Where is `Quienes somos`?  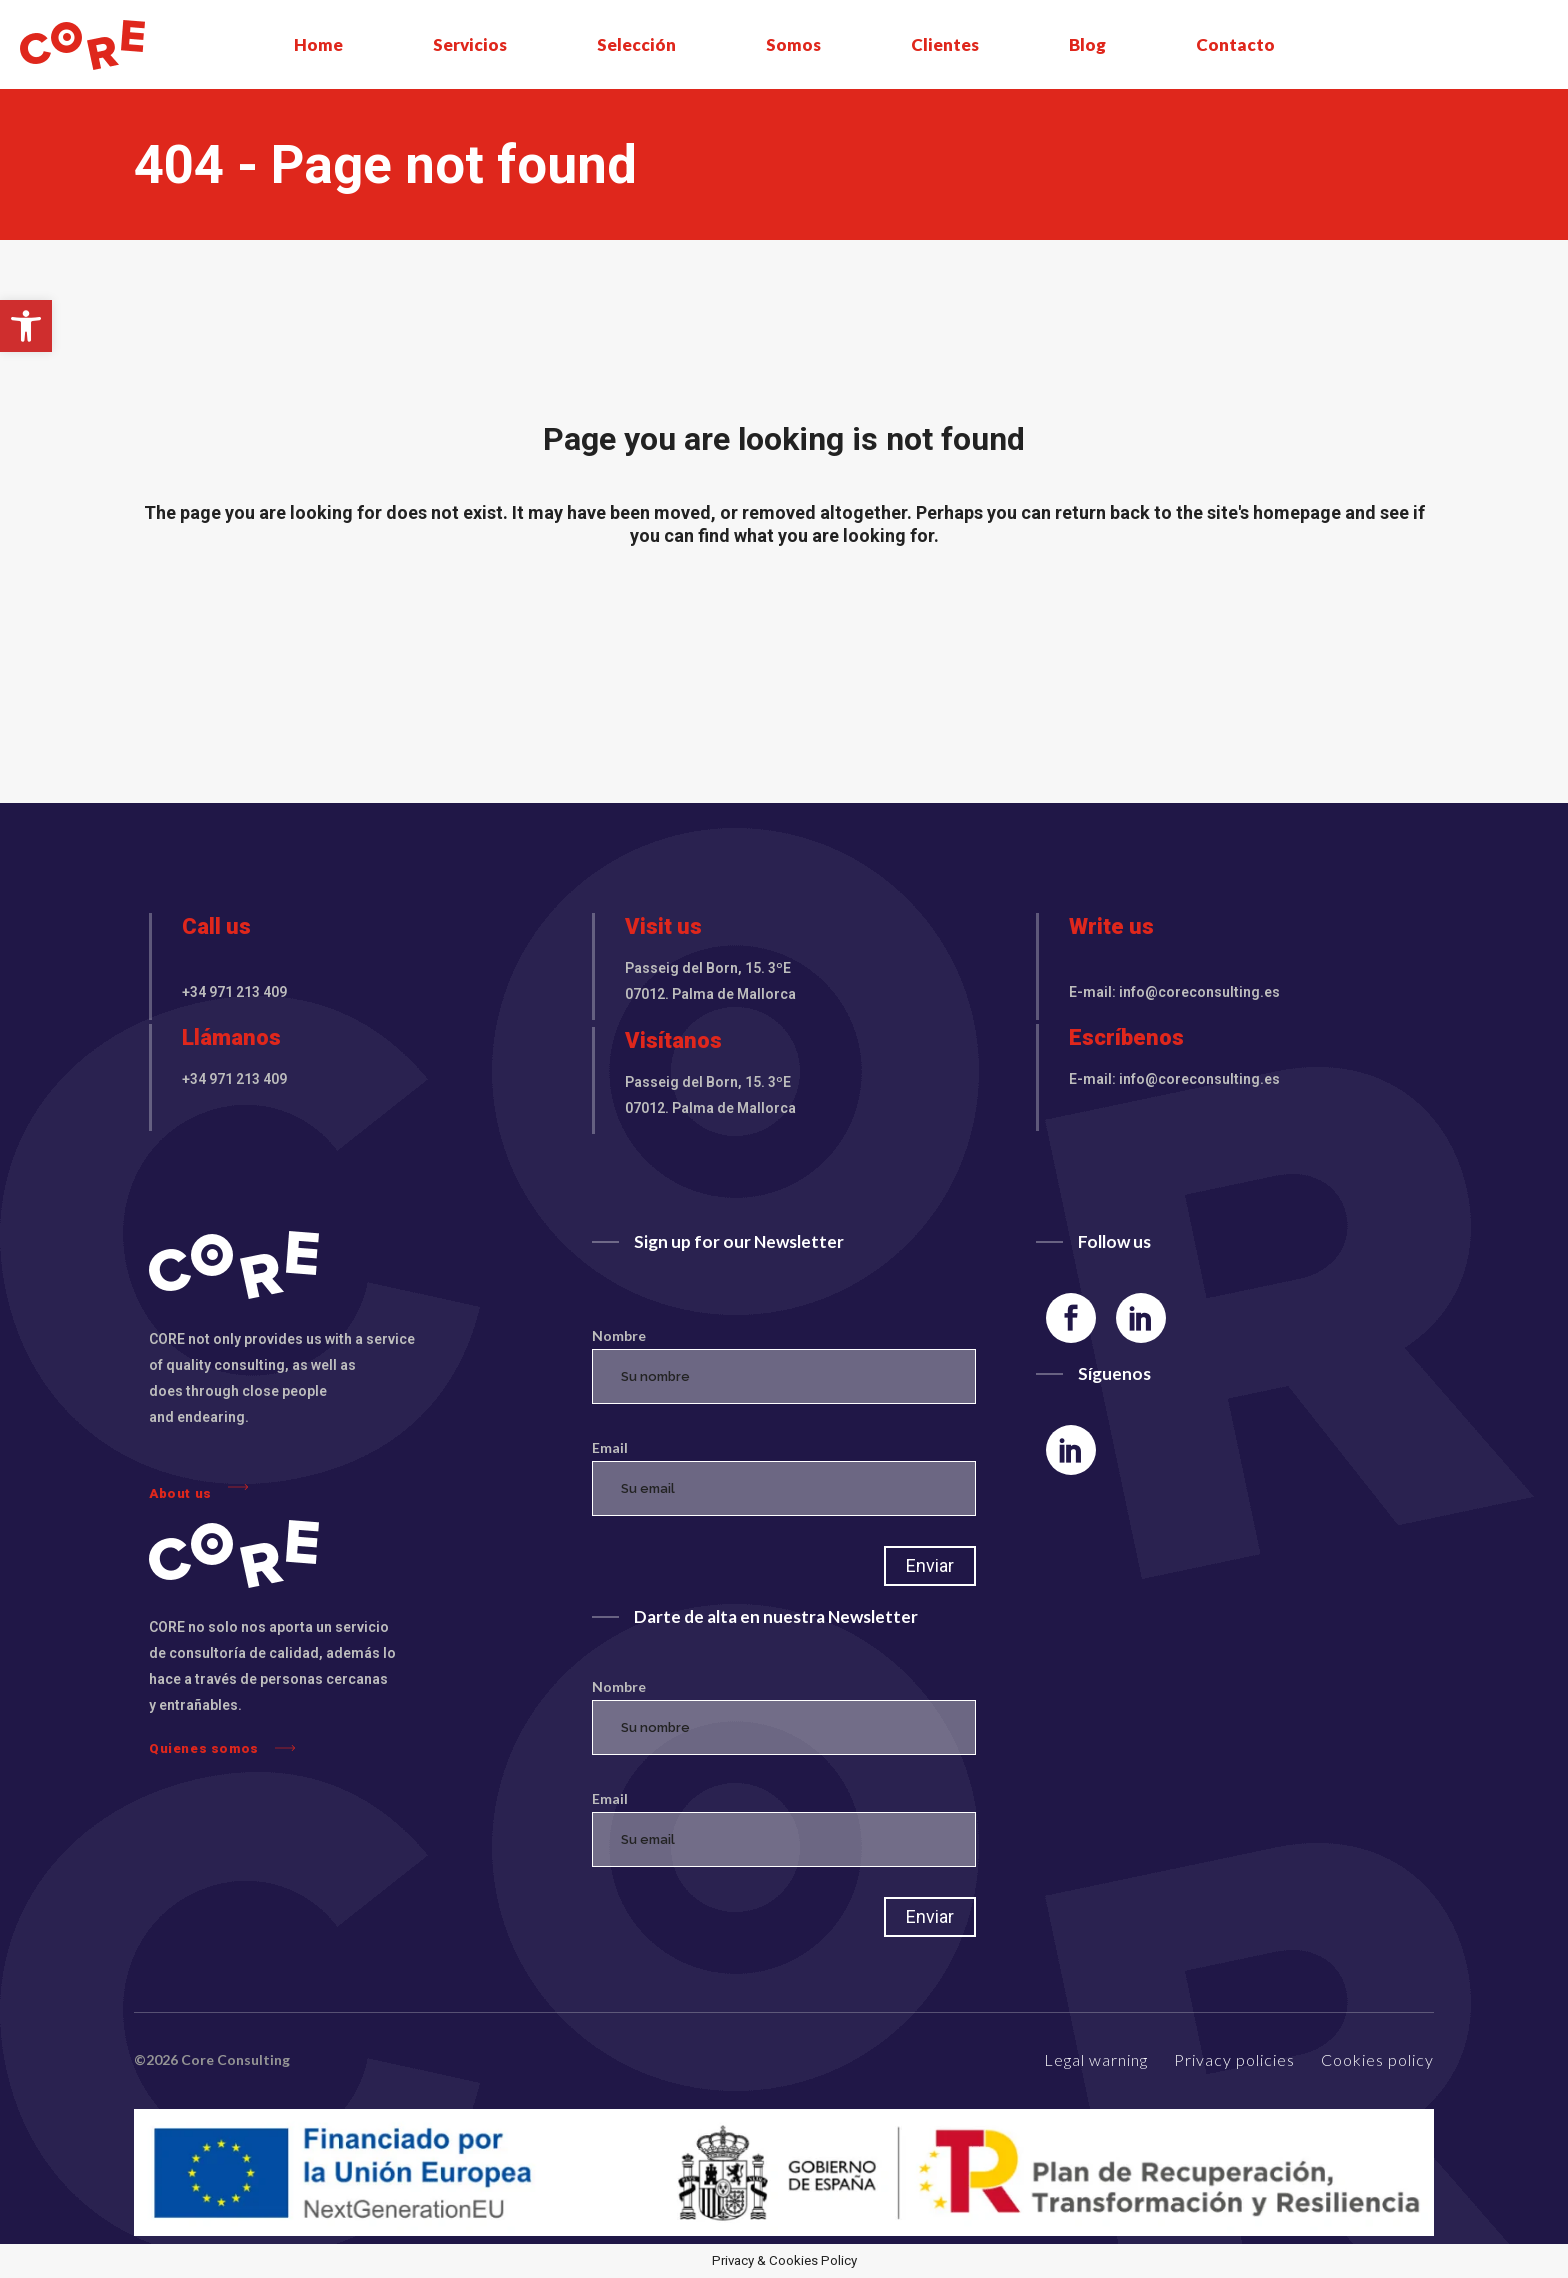
Quienes somos is located at coordinates (222, 1748).